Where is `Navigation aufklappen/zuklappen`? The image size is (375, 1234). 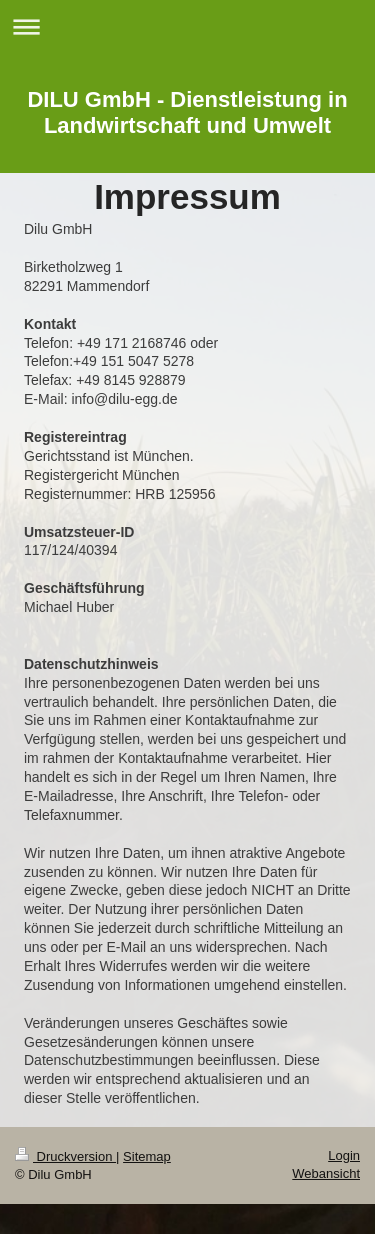
Navigation aufklappen/zuklappen is located at coordinates (187, 26).